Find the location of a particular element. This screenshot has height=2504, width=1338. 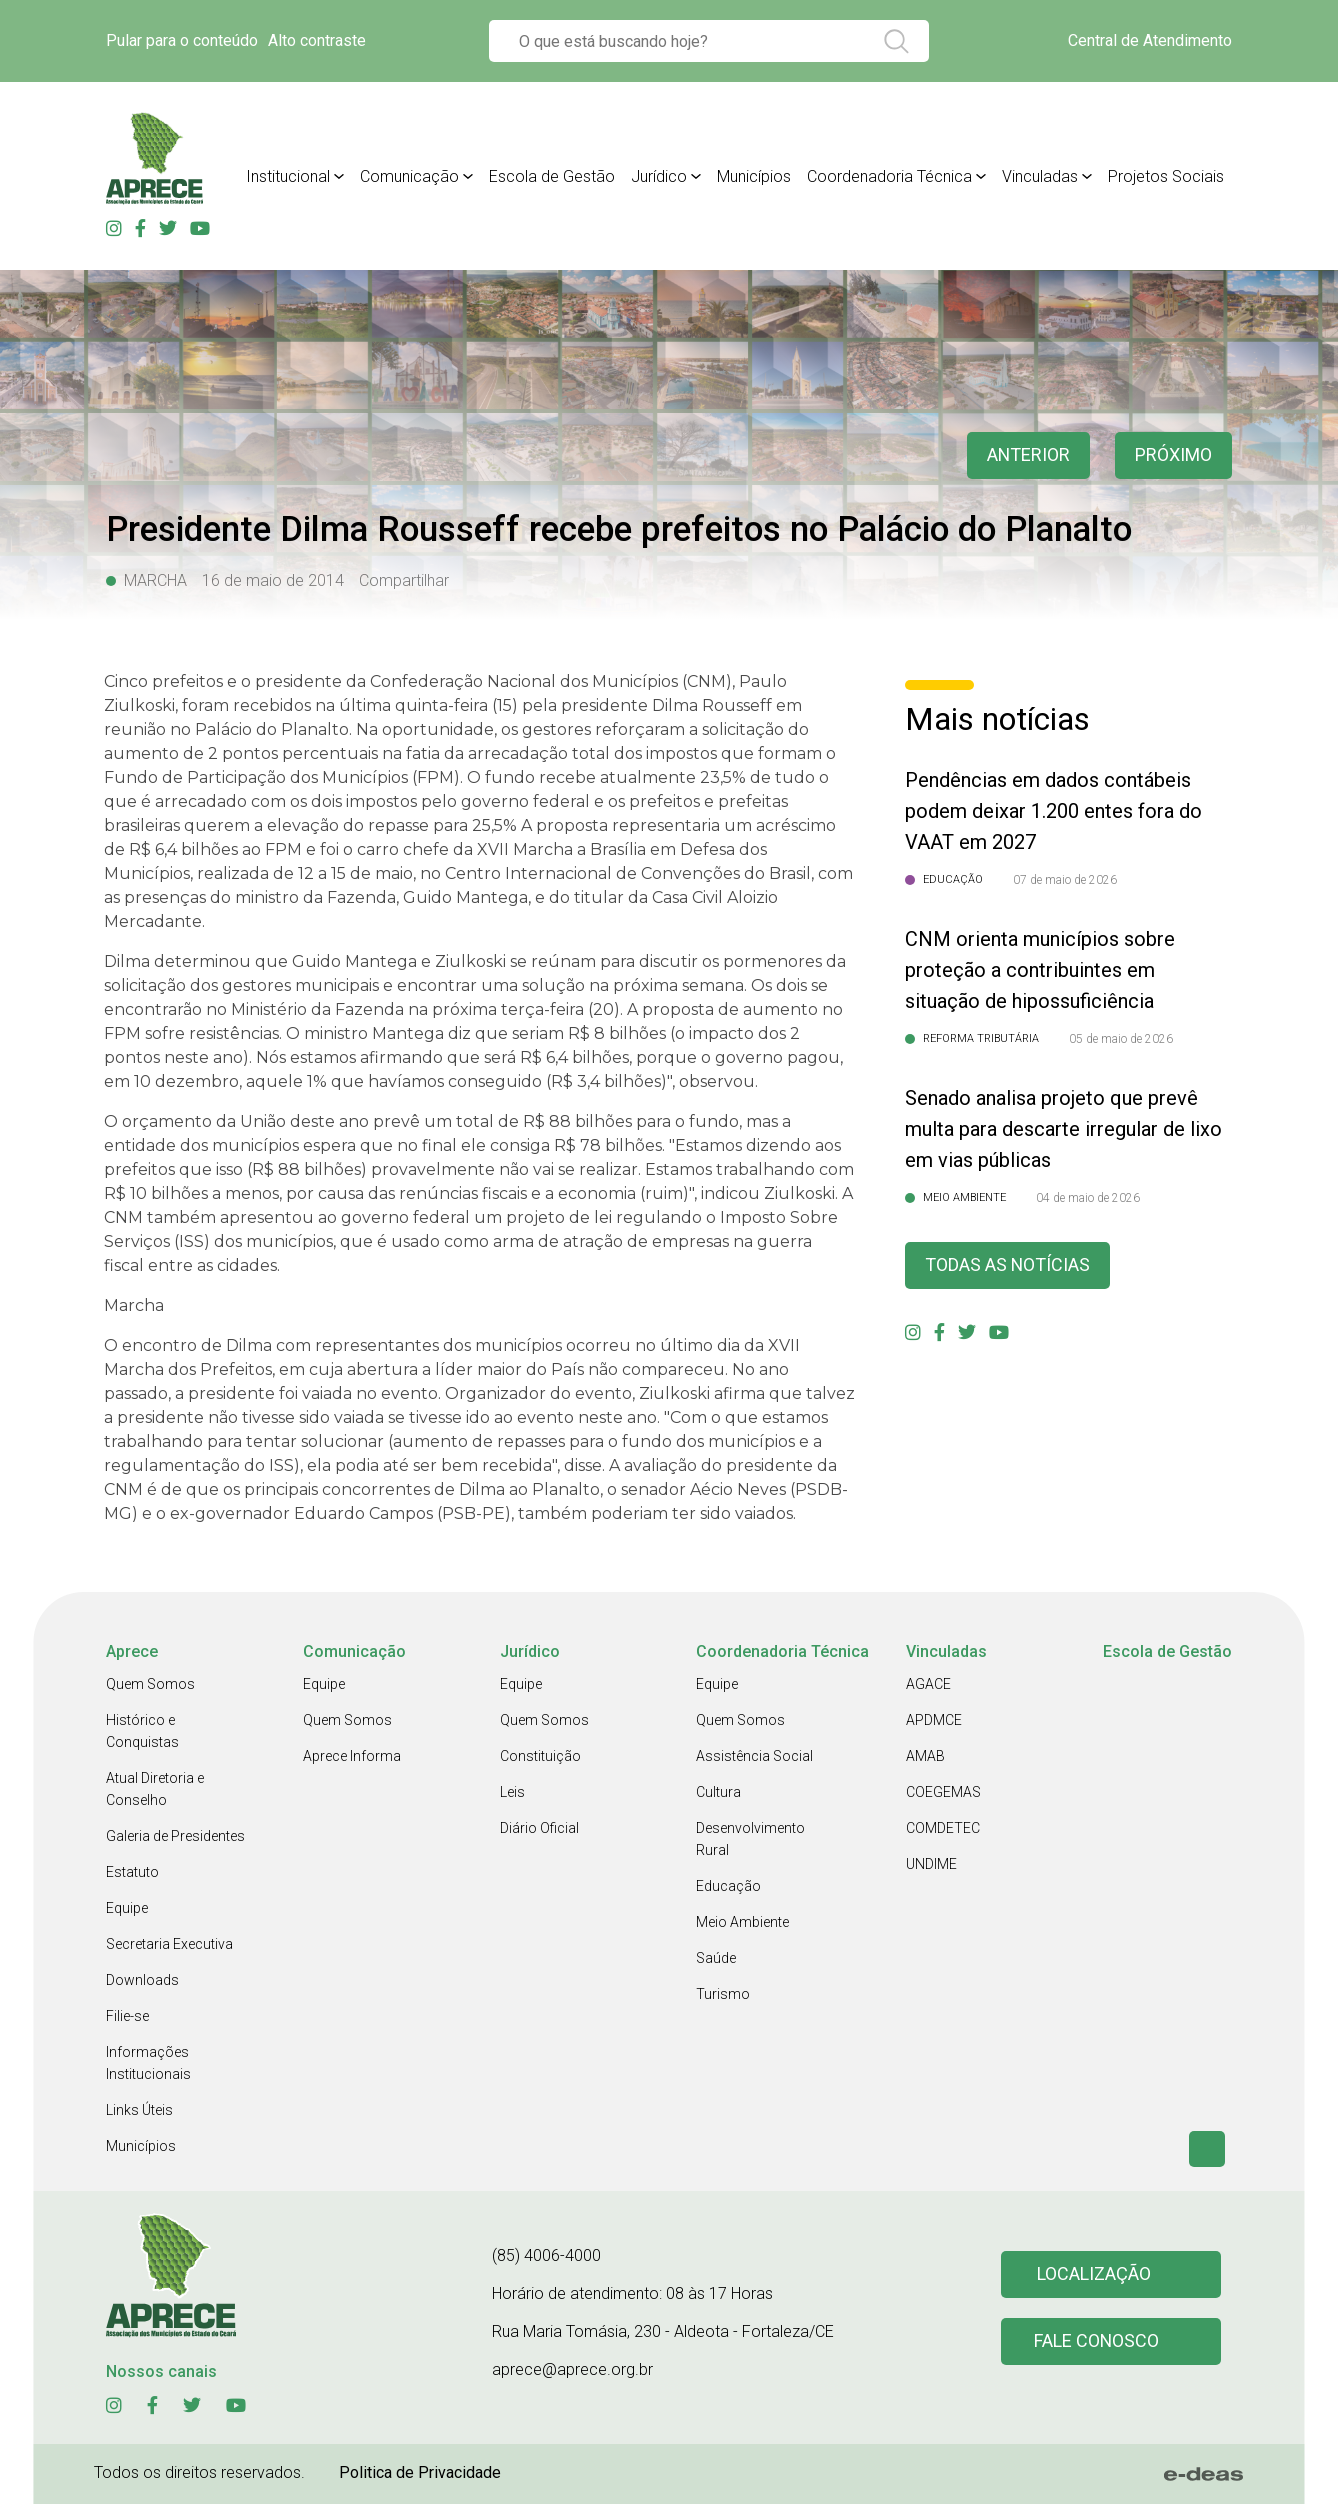

Coordenadoria Técnica is located at coordinates (889, 176).